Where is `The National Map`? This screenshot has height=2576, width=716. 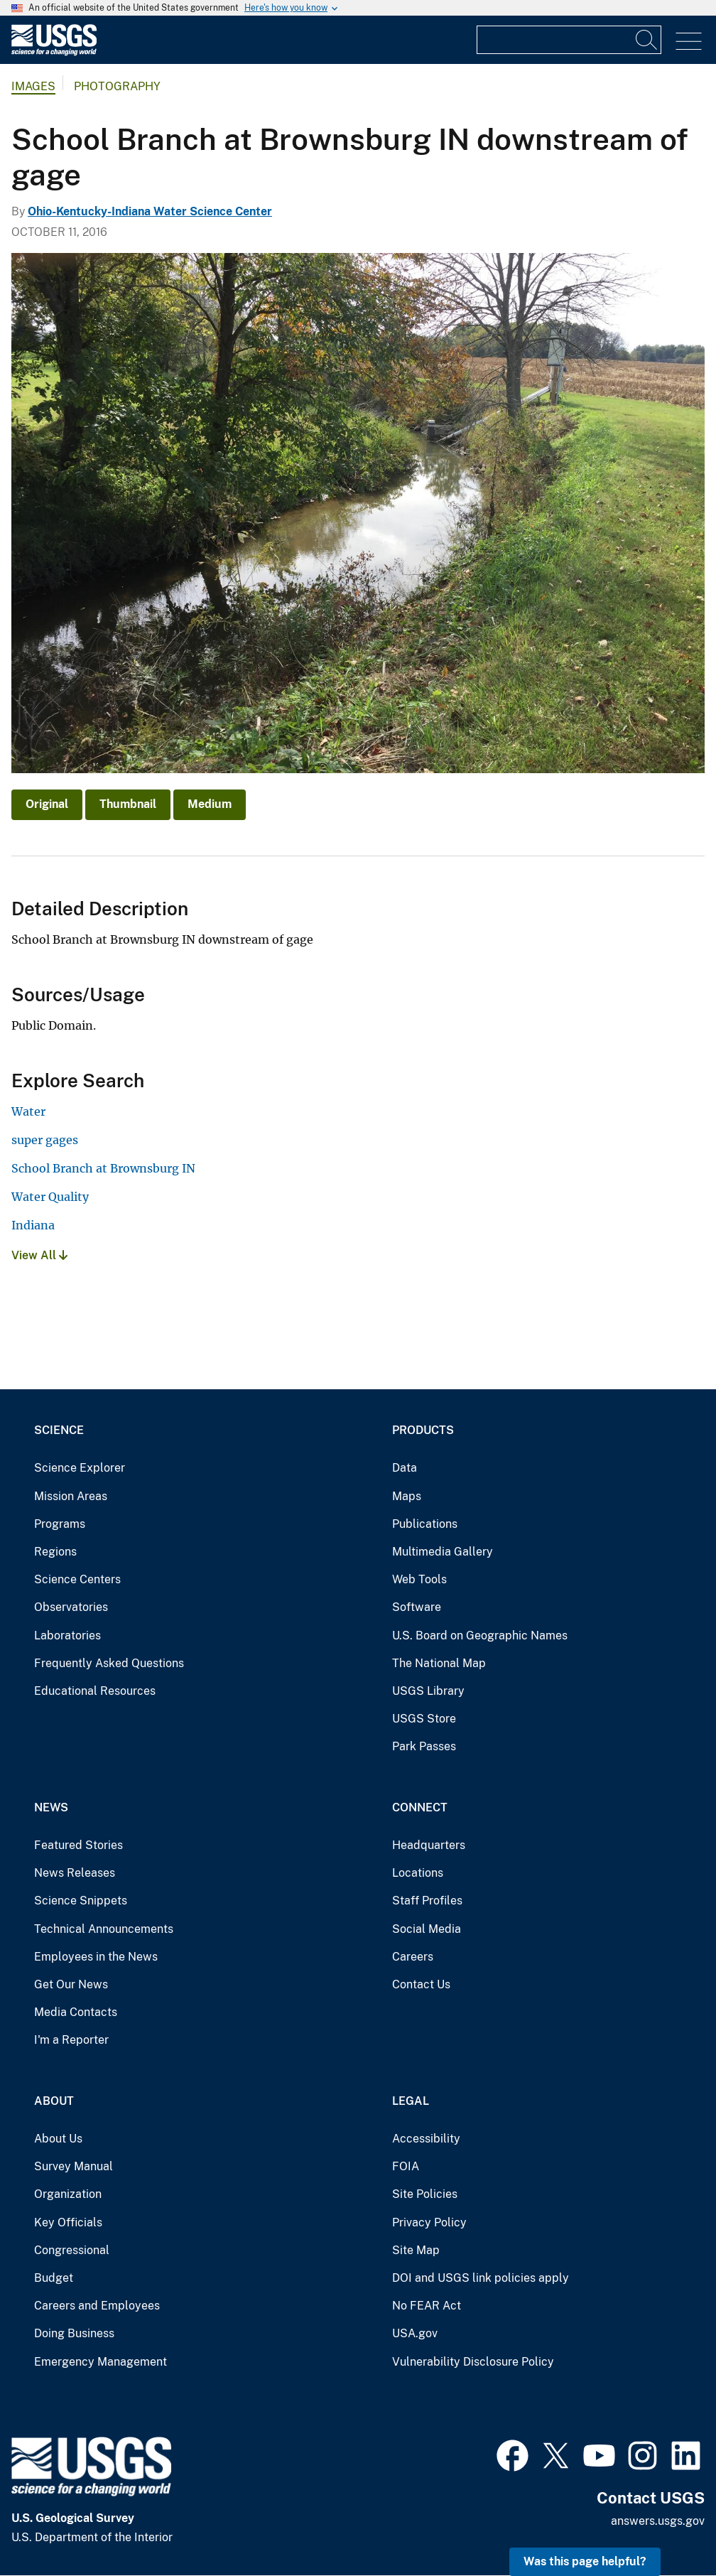
The National Map is located at coordinates (439, 1663).